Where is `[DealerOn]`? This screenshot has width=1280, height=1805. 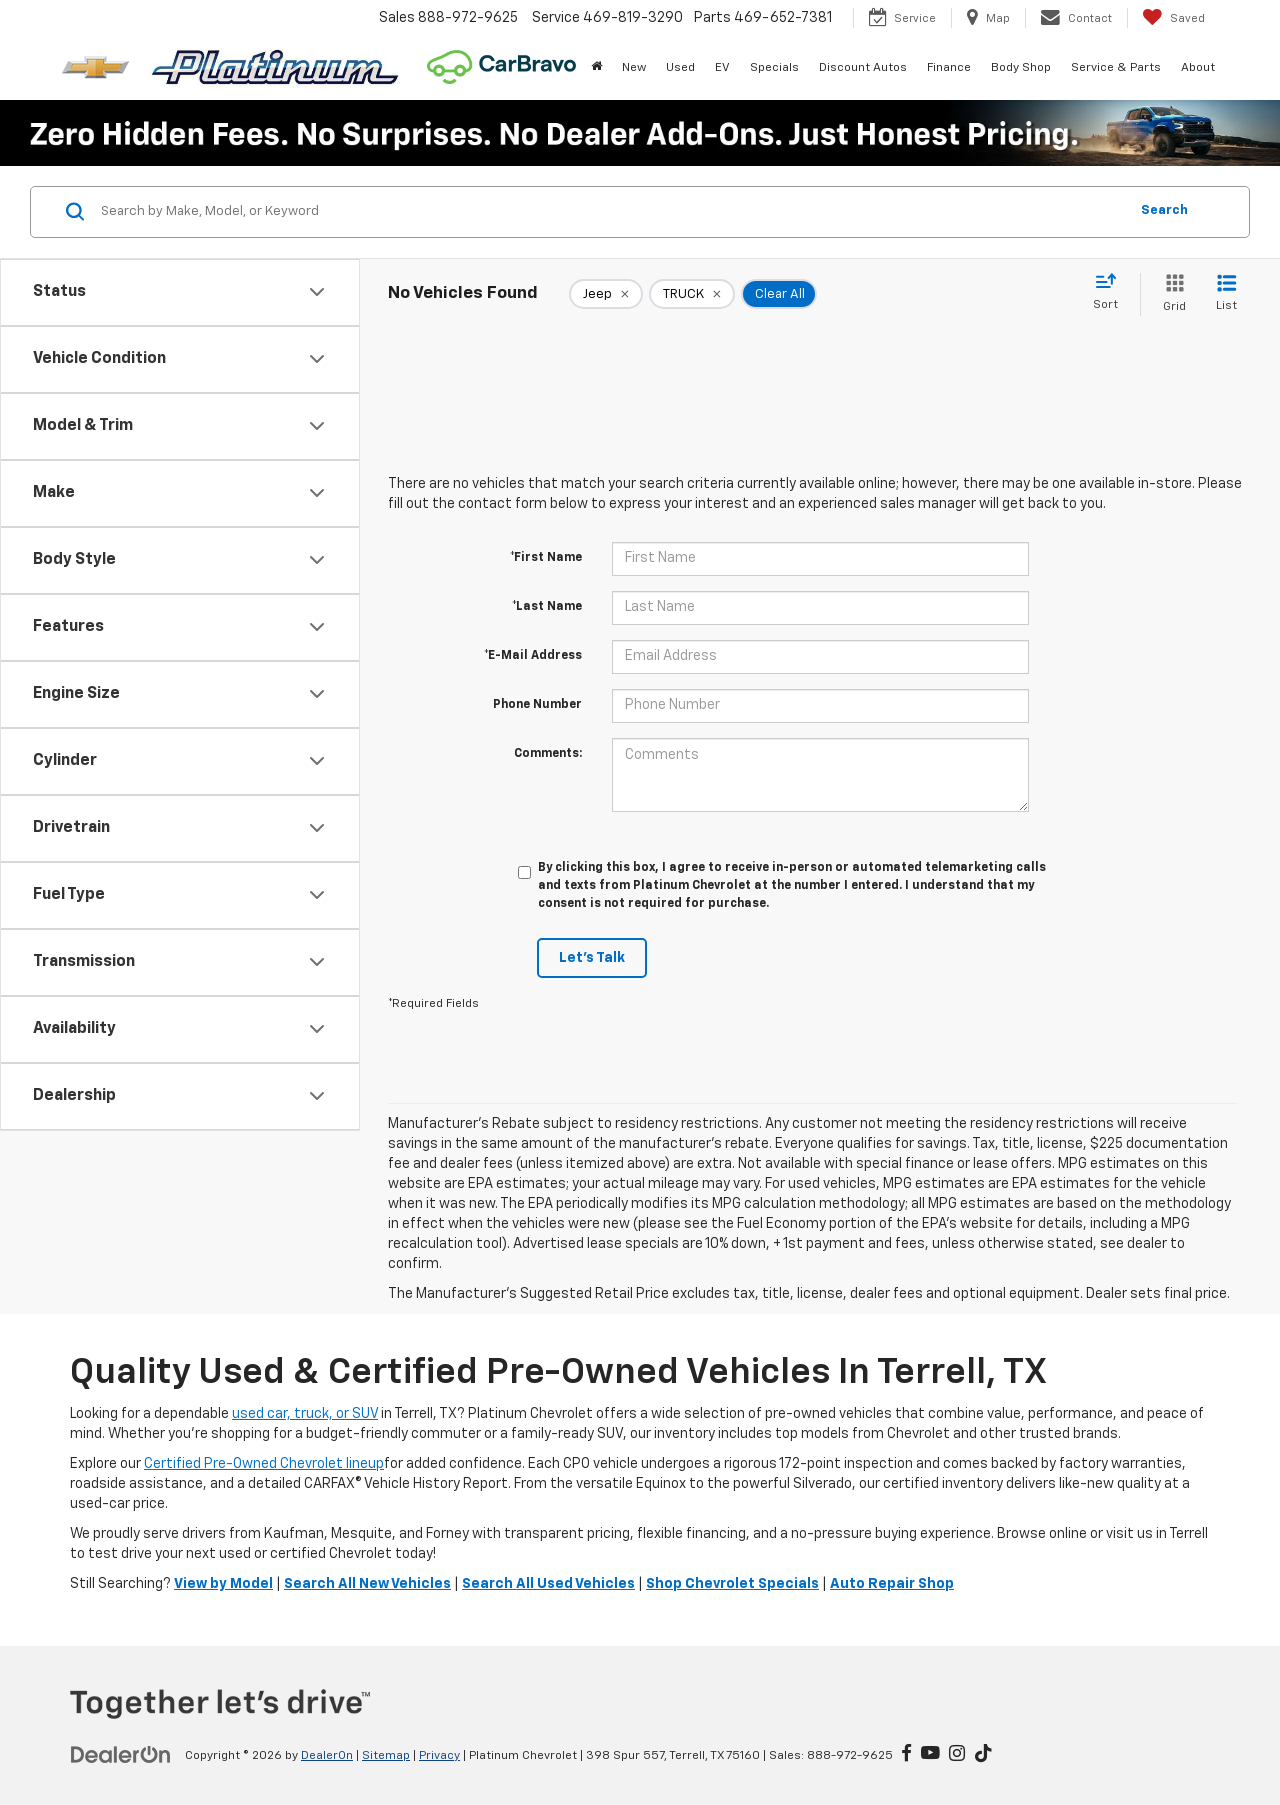
[DealerOn] is located at coordinates (121, 1755).